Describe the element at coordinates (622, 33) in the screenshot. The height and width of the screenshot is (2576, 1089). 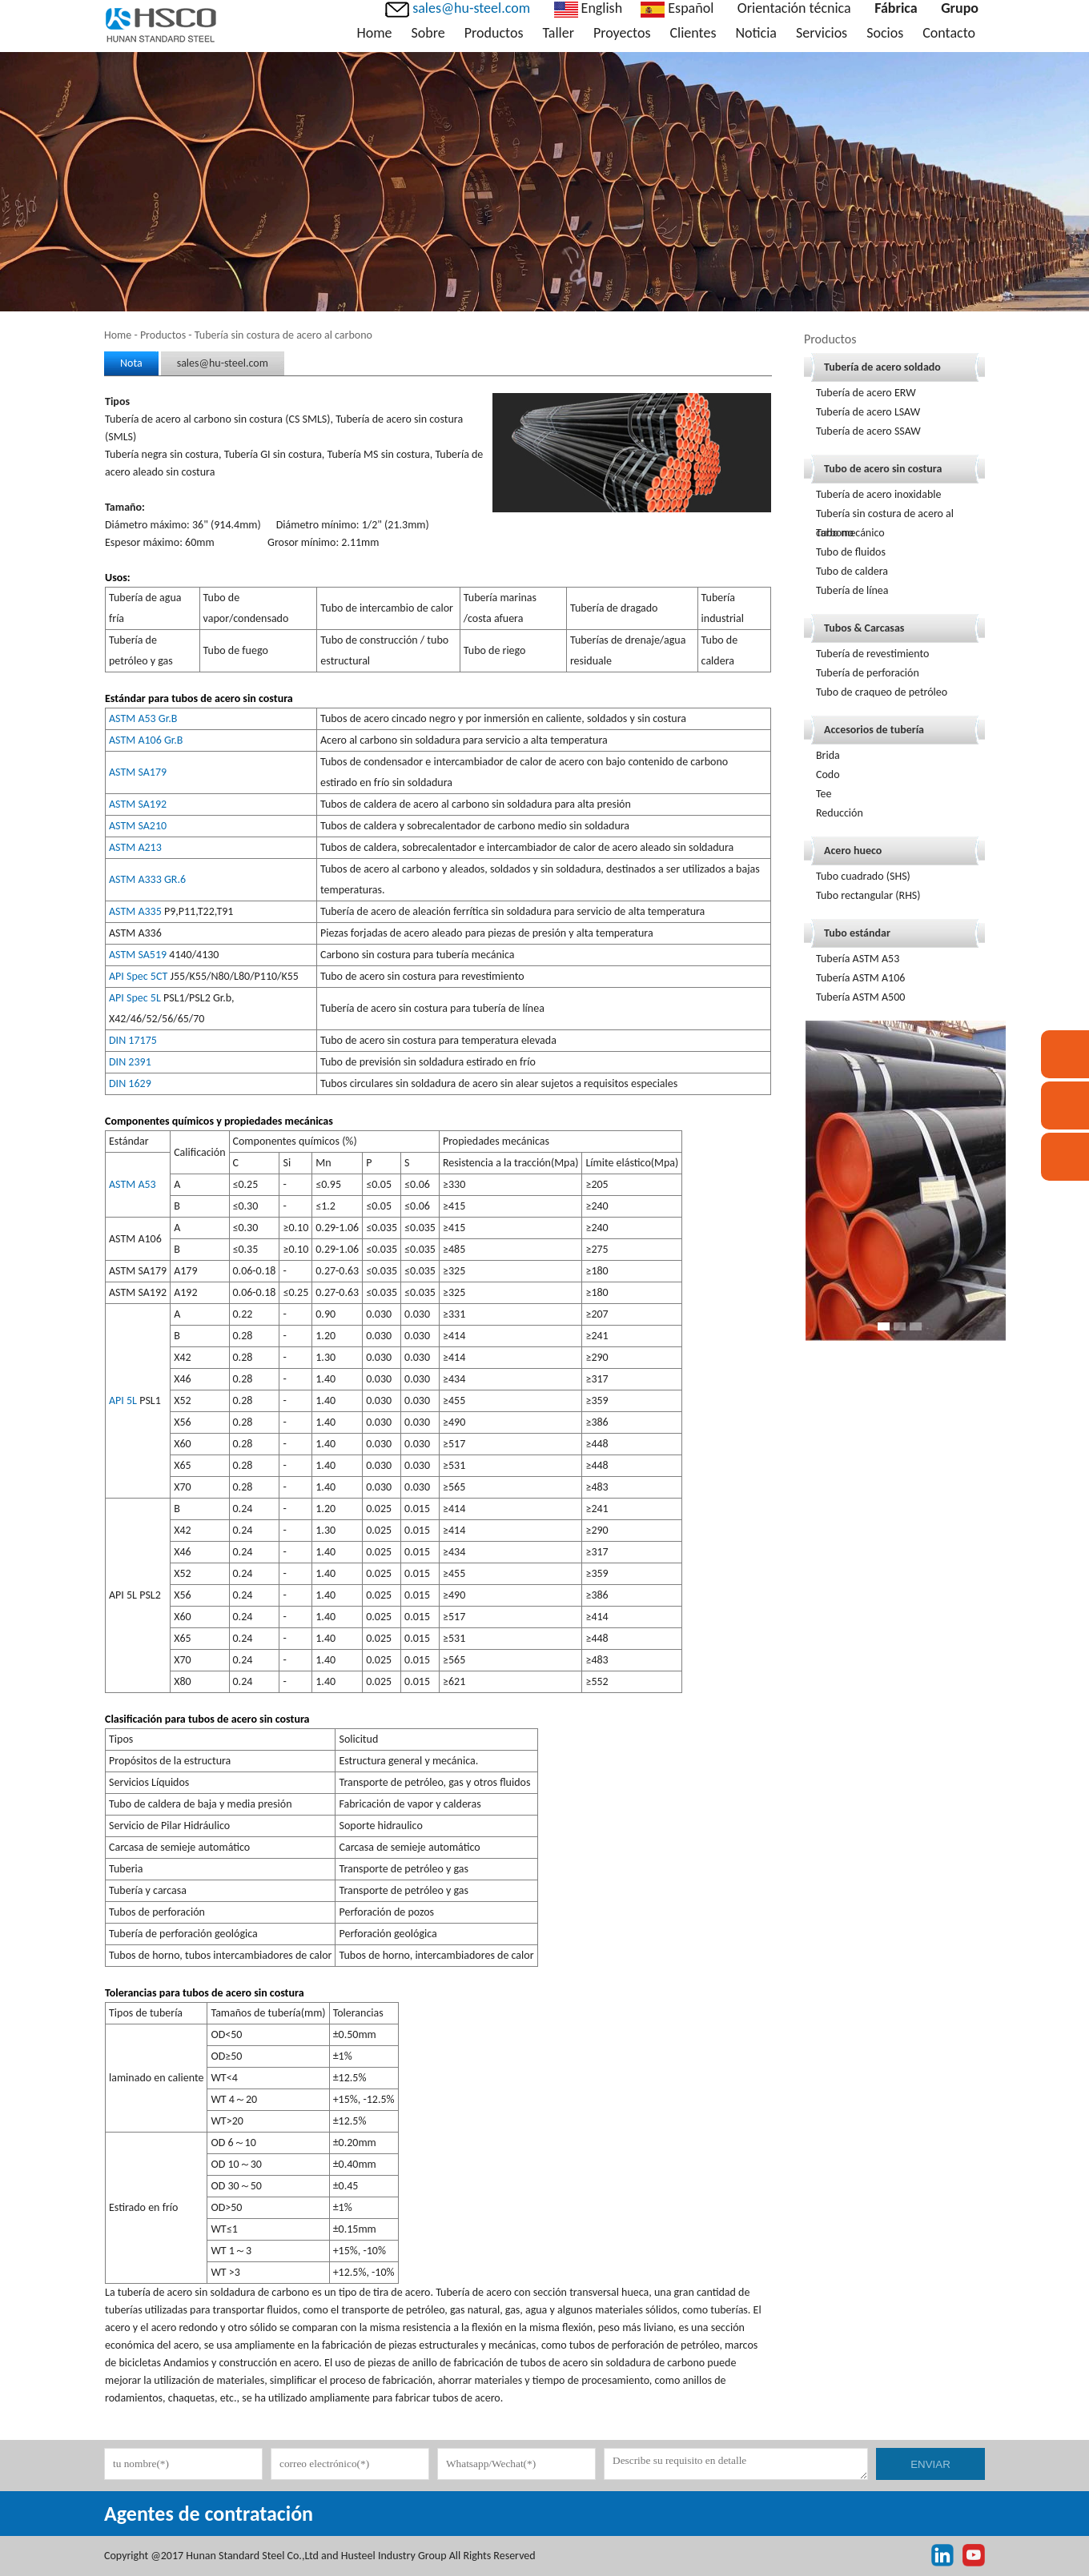
I see `Proyectos` at that location.